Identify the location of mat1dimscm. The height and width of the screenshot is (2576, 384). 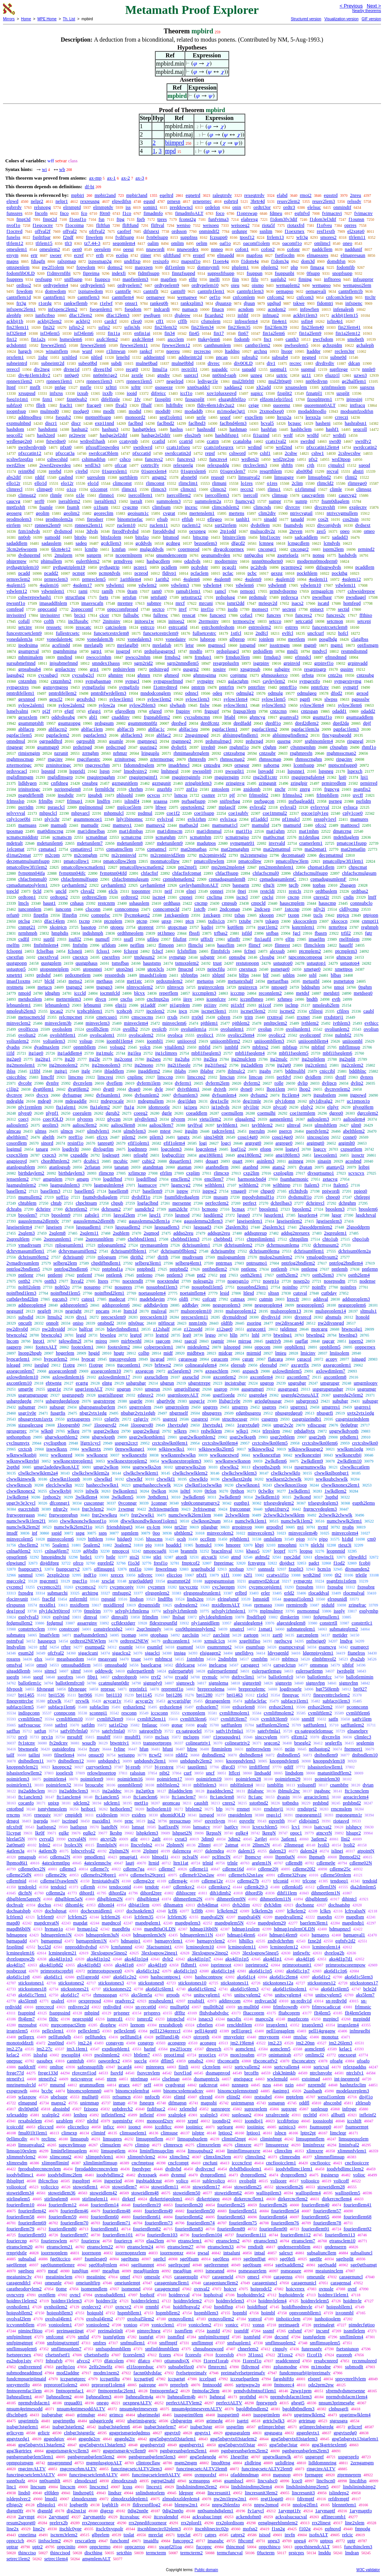
(169, 831).